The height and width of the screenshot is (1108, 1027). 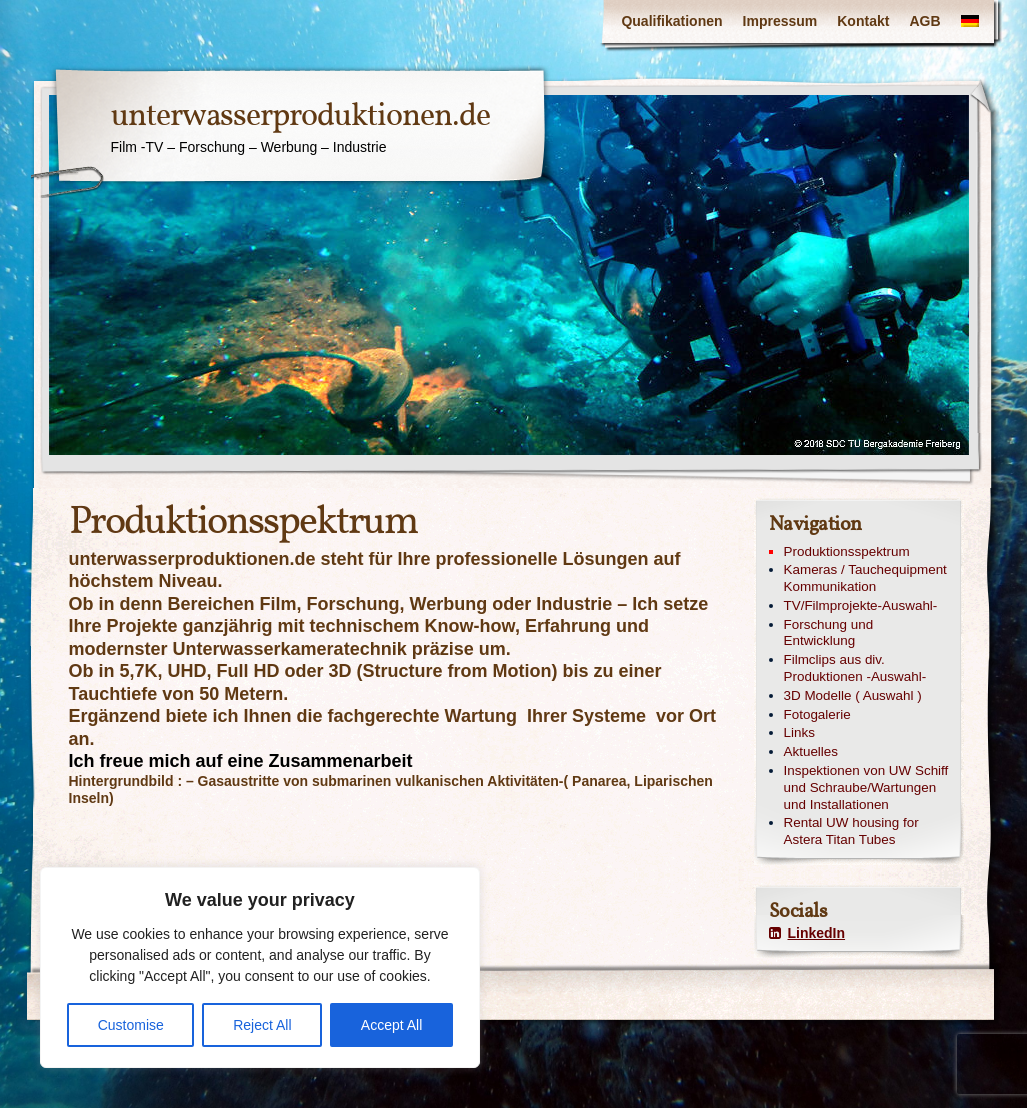 What do you see at coordinates (863, 21) in the screenshot?
I see `Kontakt` at bounding box center [863, 21].